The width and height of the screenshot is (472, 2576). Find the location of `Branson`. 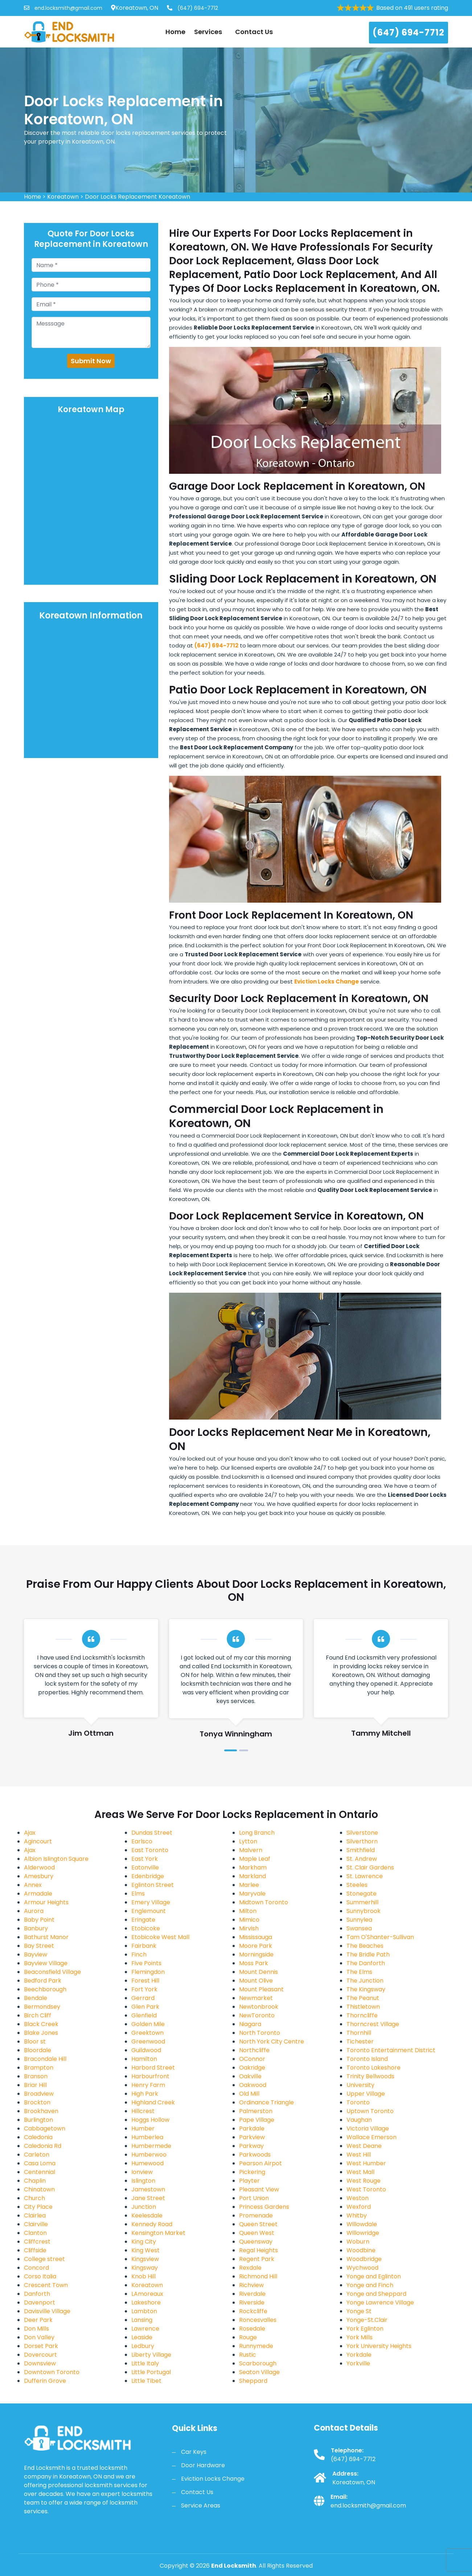

Branson is located at coordinates (36, 2076).